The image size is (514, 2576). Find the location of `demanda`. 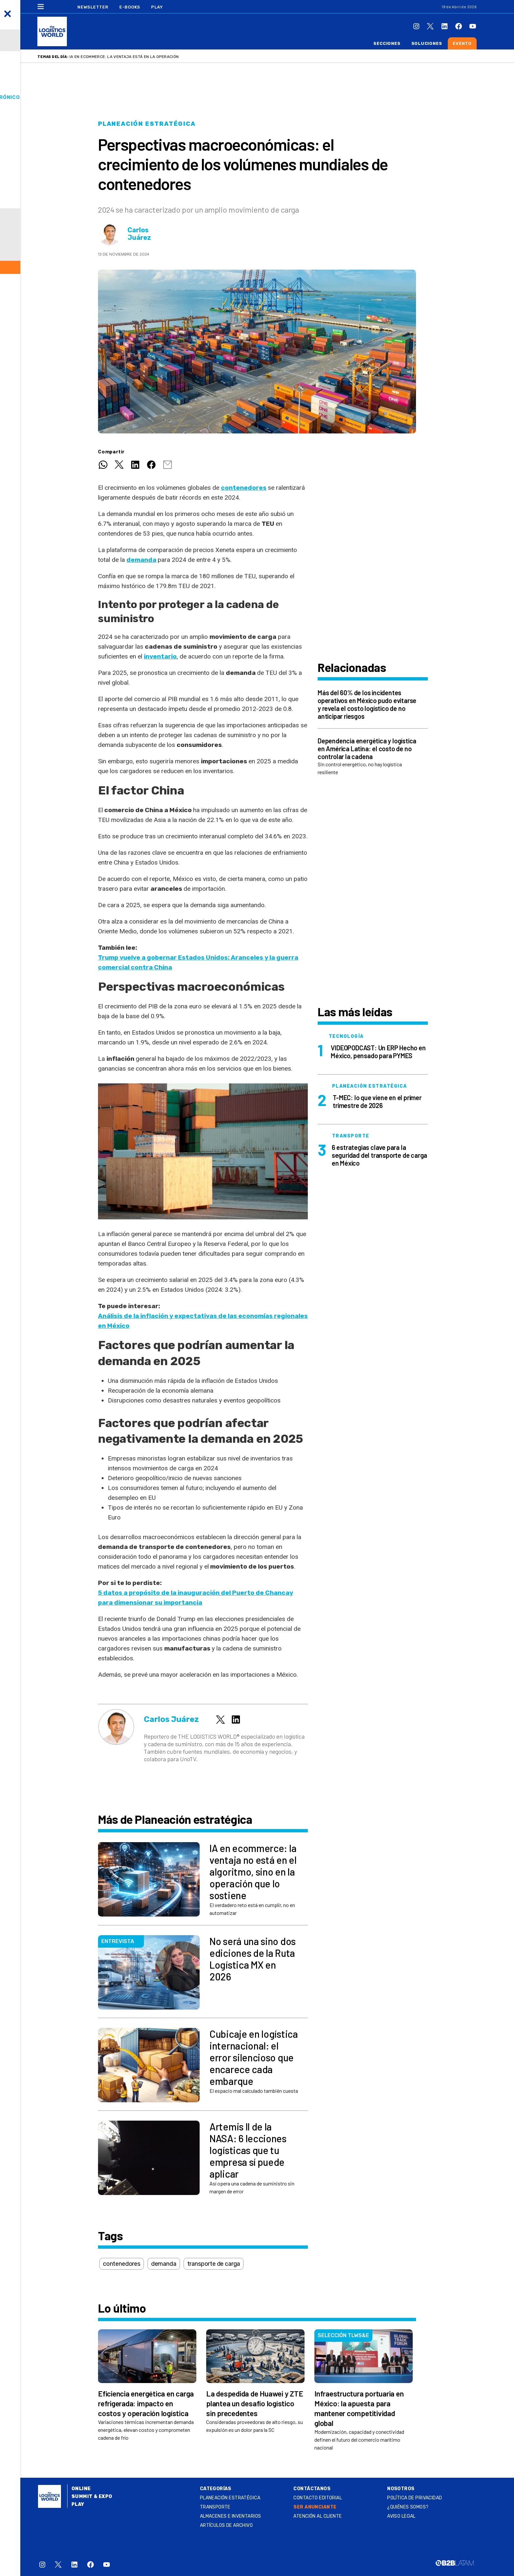

demanda is located at coordinates (141, 559).